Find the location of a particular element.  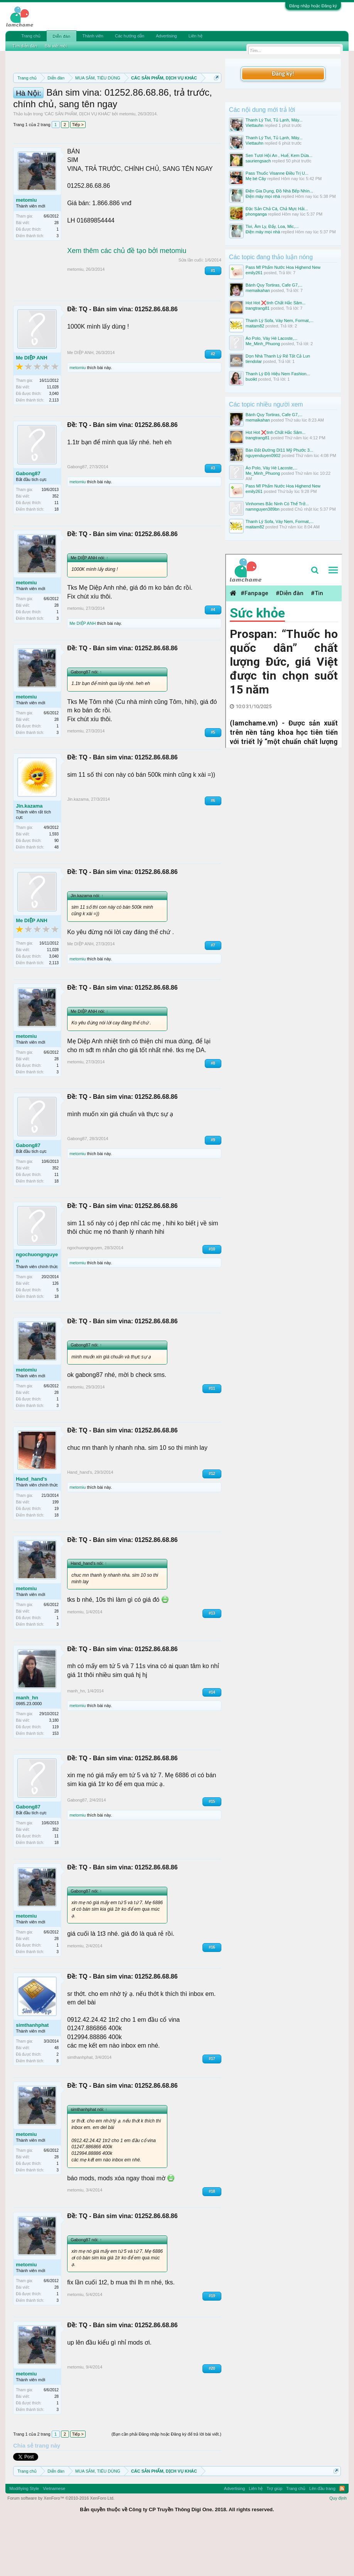

Dọn Nhà Thanh Lý Rẻ Tất Cả Lun is located at coordinates (278, 356).